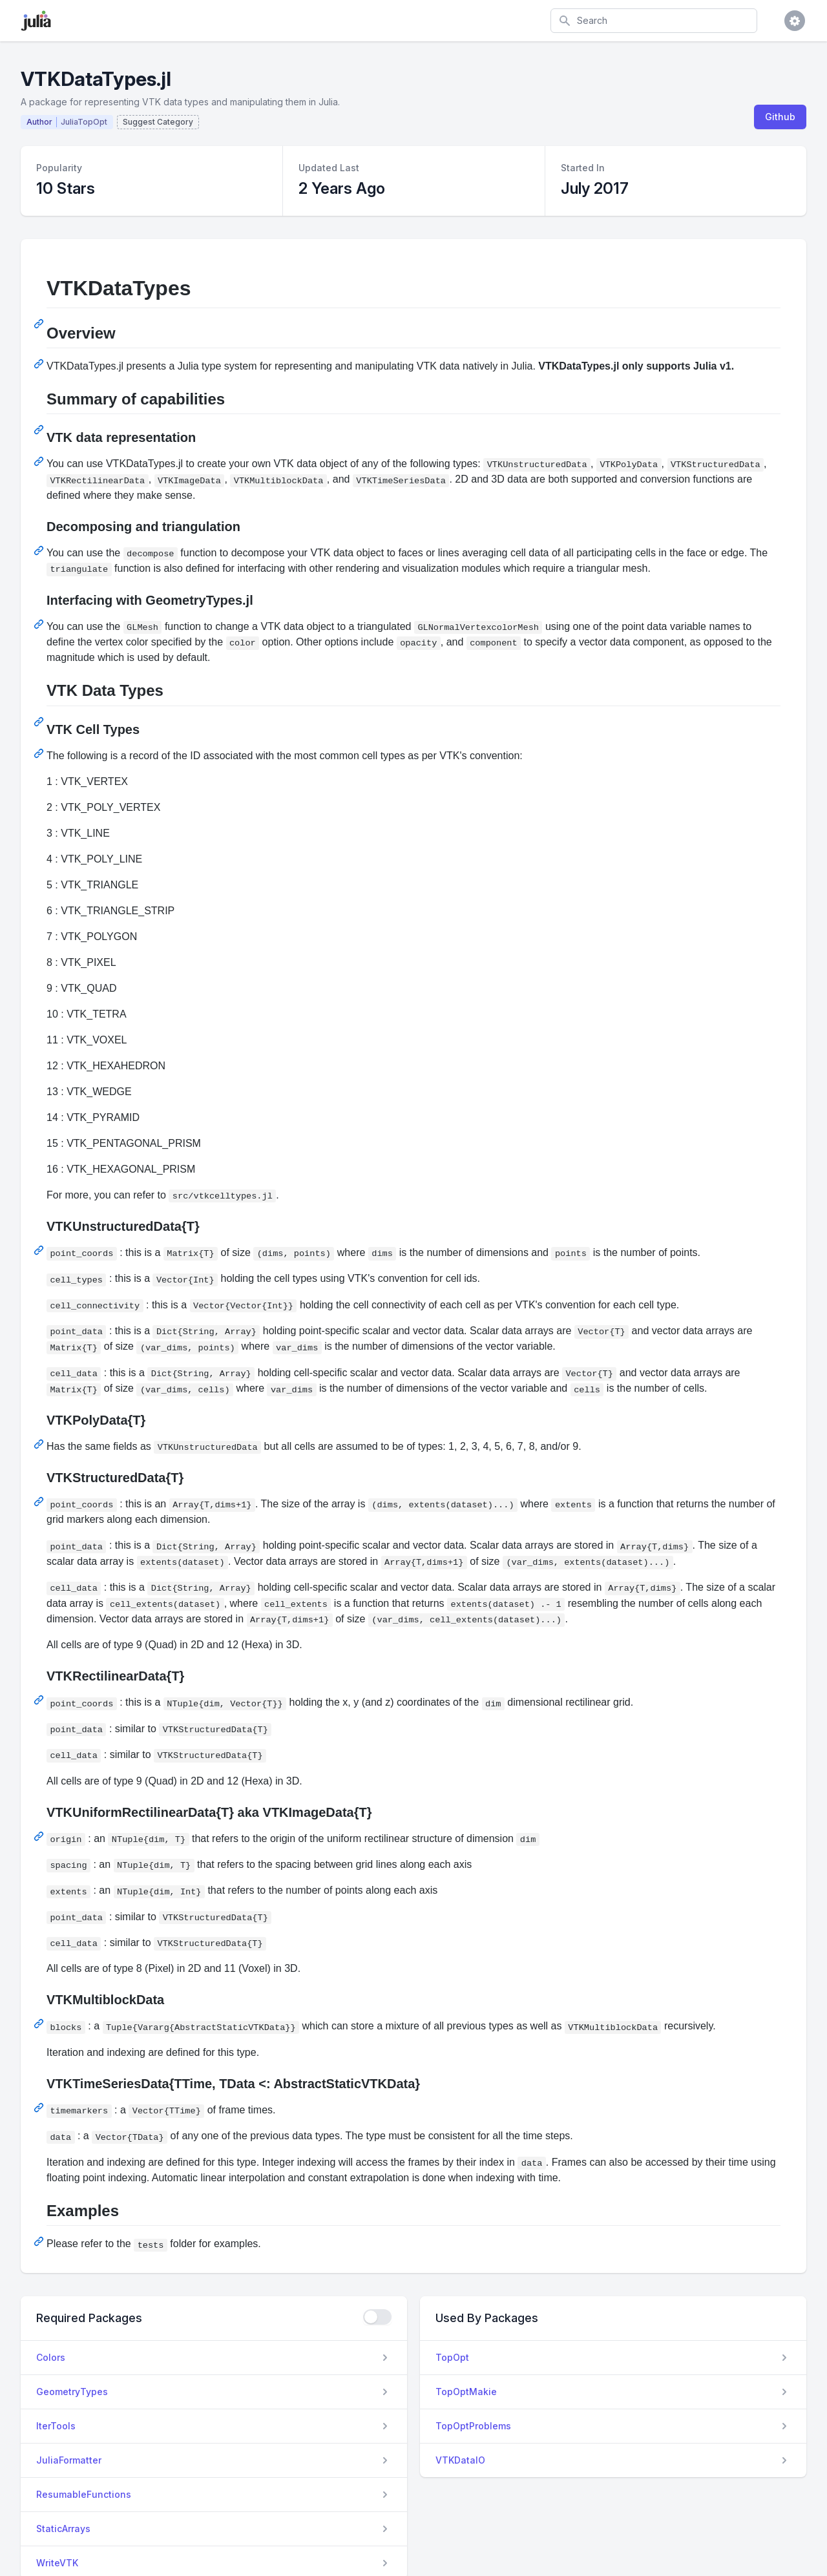 The image size is (827, 2576). Describe the element at coordinates (40, 429) in the screenshot. I see `[Permalink: Summary of capabilities]` at that location.